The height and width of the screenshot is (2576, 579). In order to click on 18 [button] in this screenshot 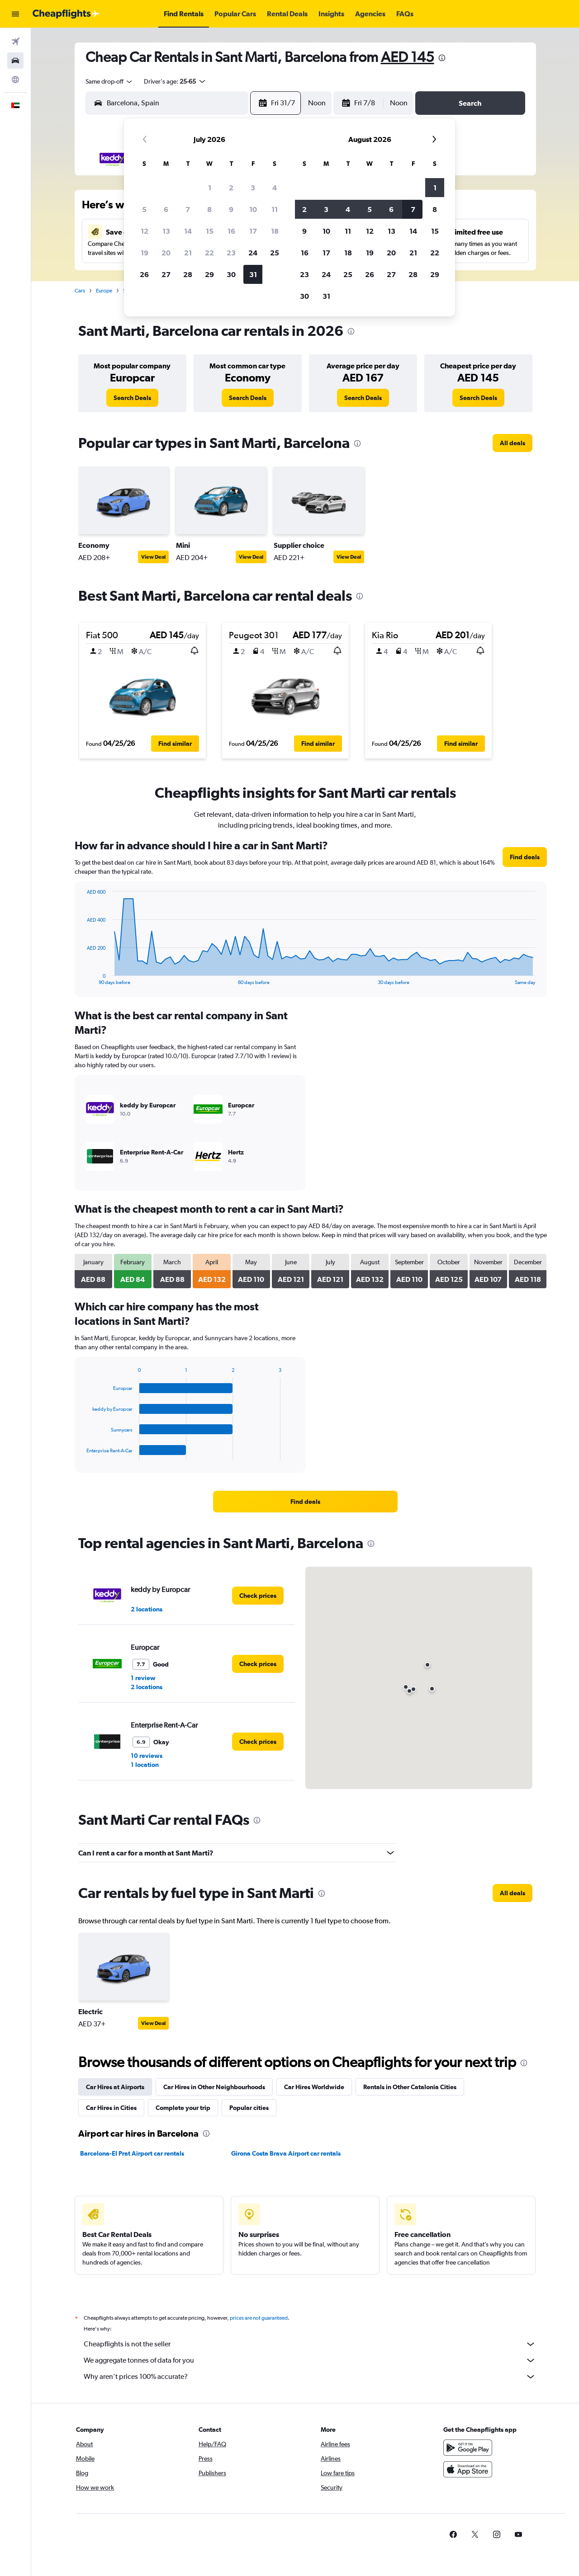, I will do `click(275, 231)`.